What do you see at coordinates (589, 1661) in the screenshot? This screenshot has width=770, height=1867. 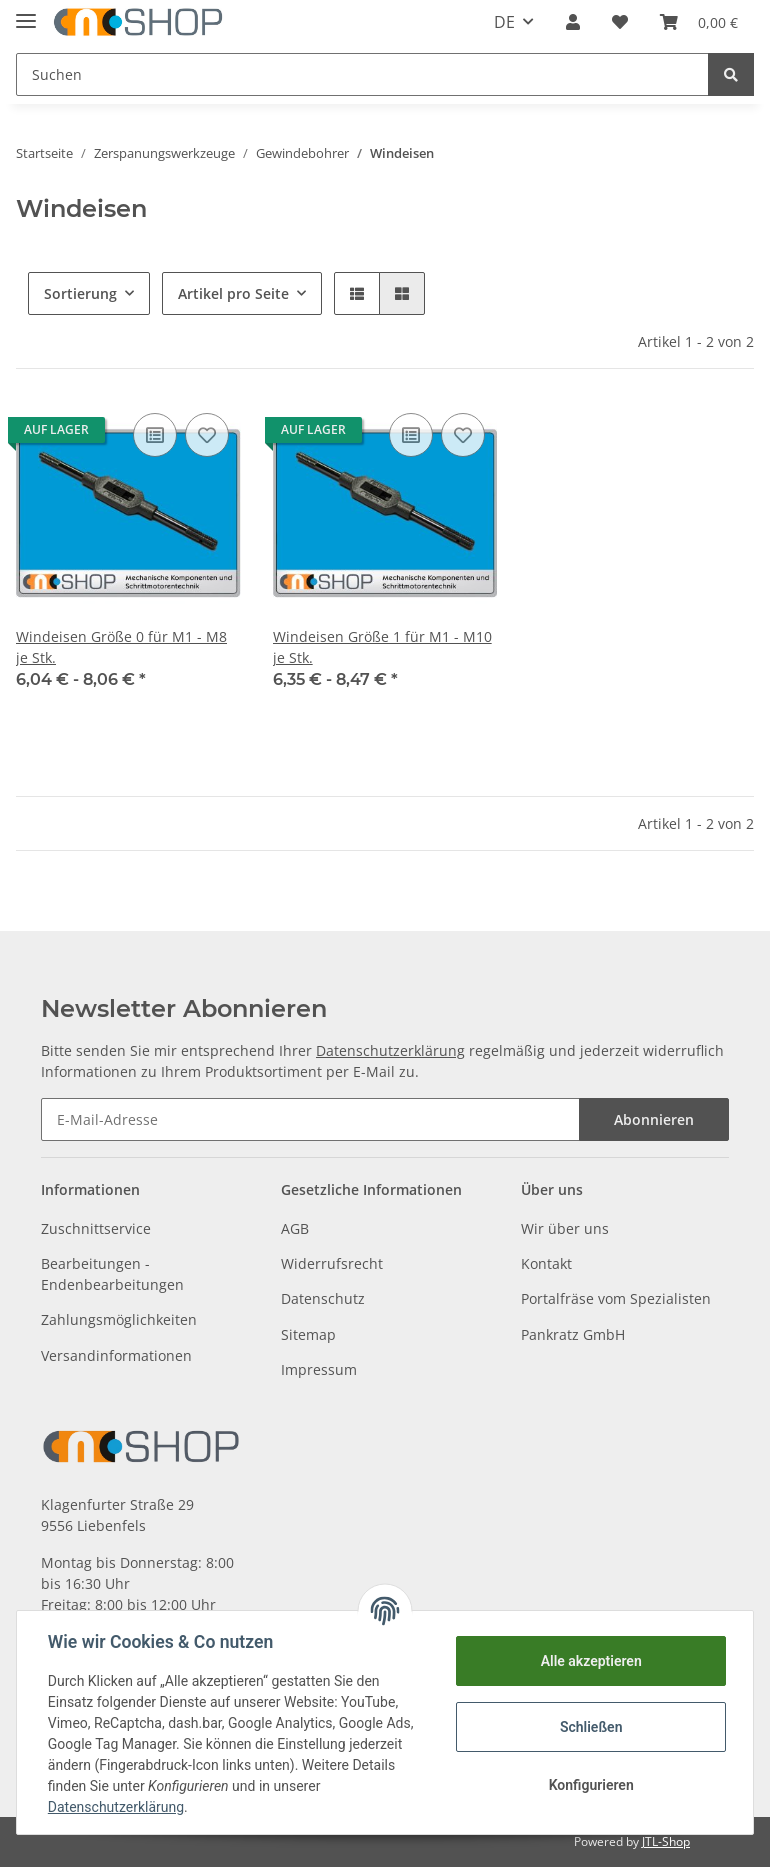 I see `Alle akzeptieren` at bounding box center [589, 1661].